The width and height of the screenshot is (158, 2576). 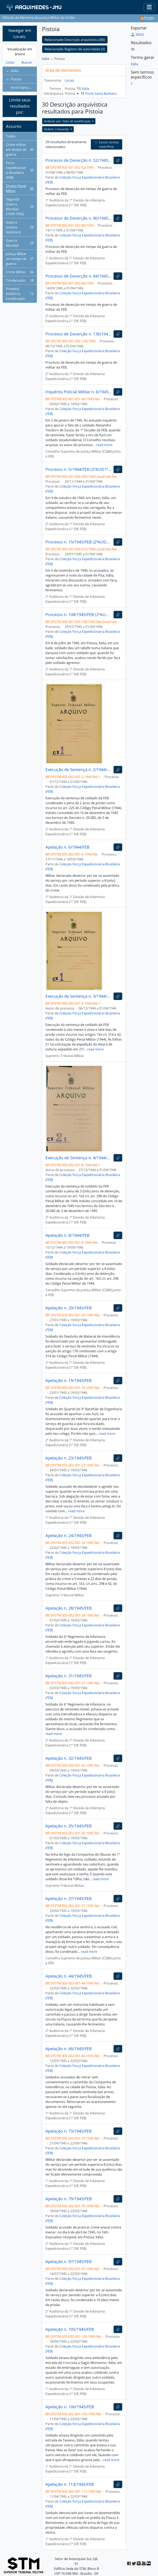 What do you see at coordinates (68, 1307) in the screenshot?
I see `Apelação n. 20/1945/FEB` at bounding box center [68, 1307].